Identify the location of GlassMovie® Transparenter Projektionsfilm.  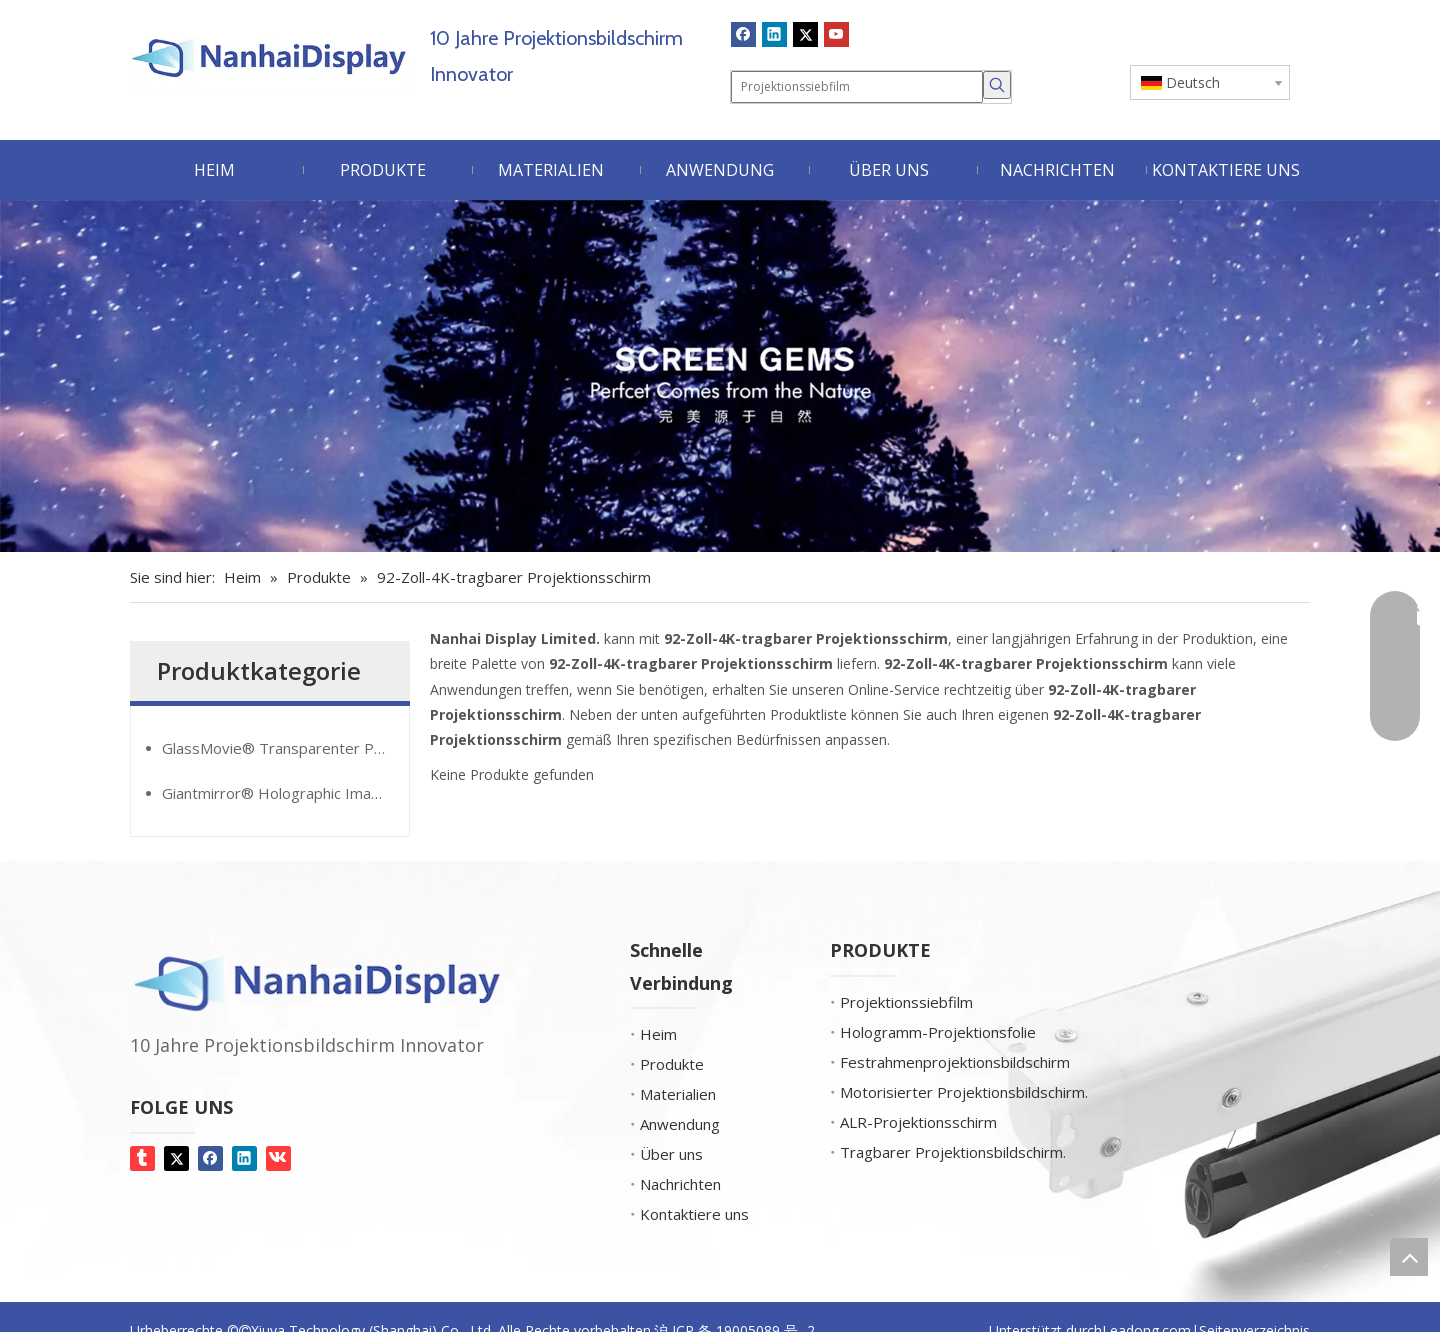
(285, 748).